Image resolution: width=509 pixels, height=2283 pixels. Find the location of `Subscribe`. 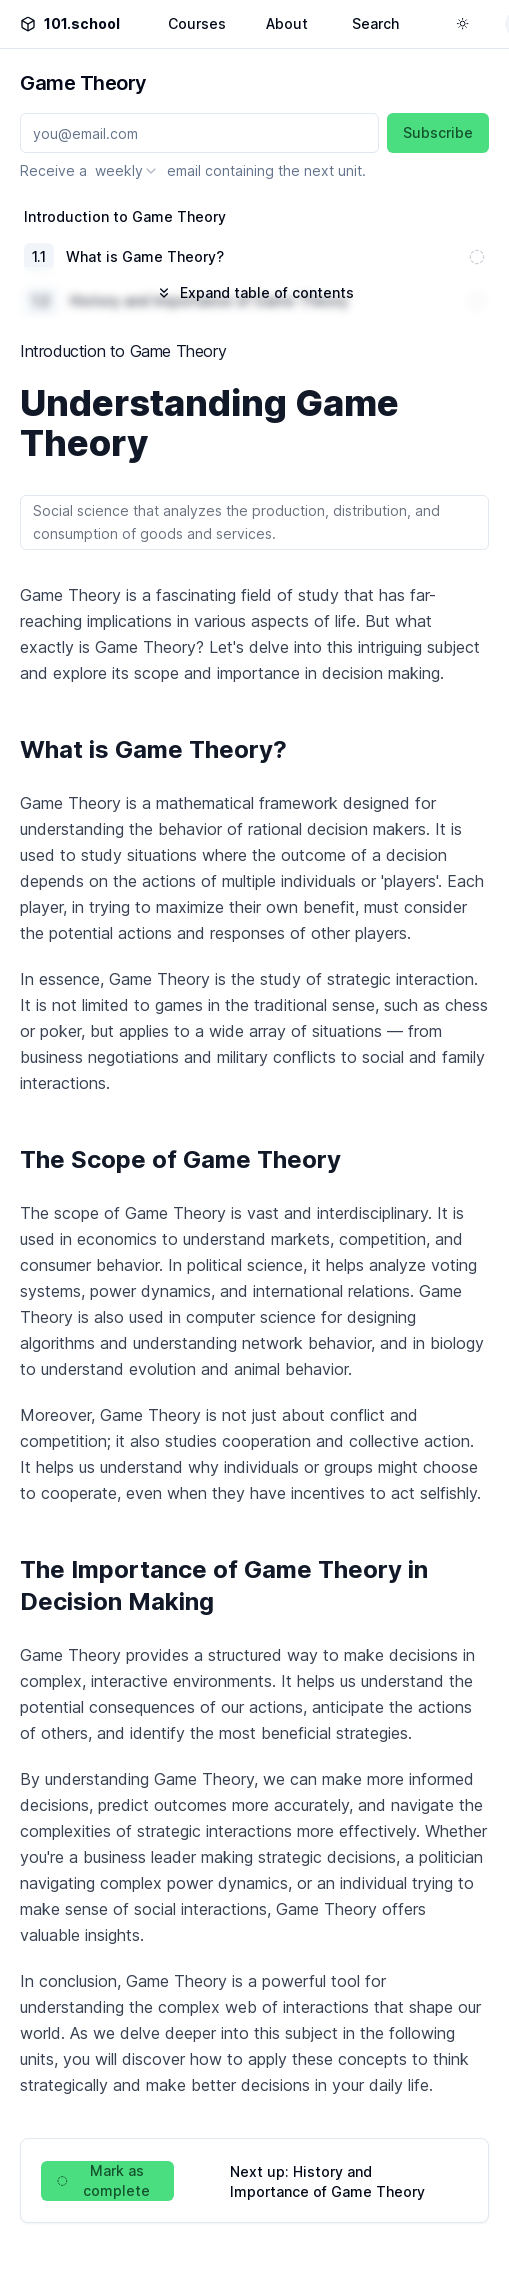

Subscribe is located at coordinates (438, 132).